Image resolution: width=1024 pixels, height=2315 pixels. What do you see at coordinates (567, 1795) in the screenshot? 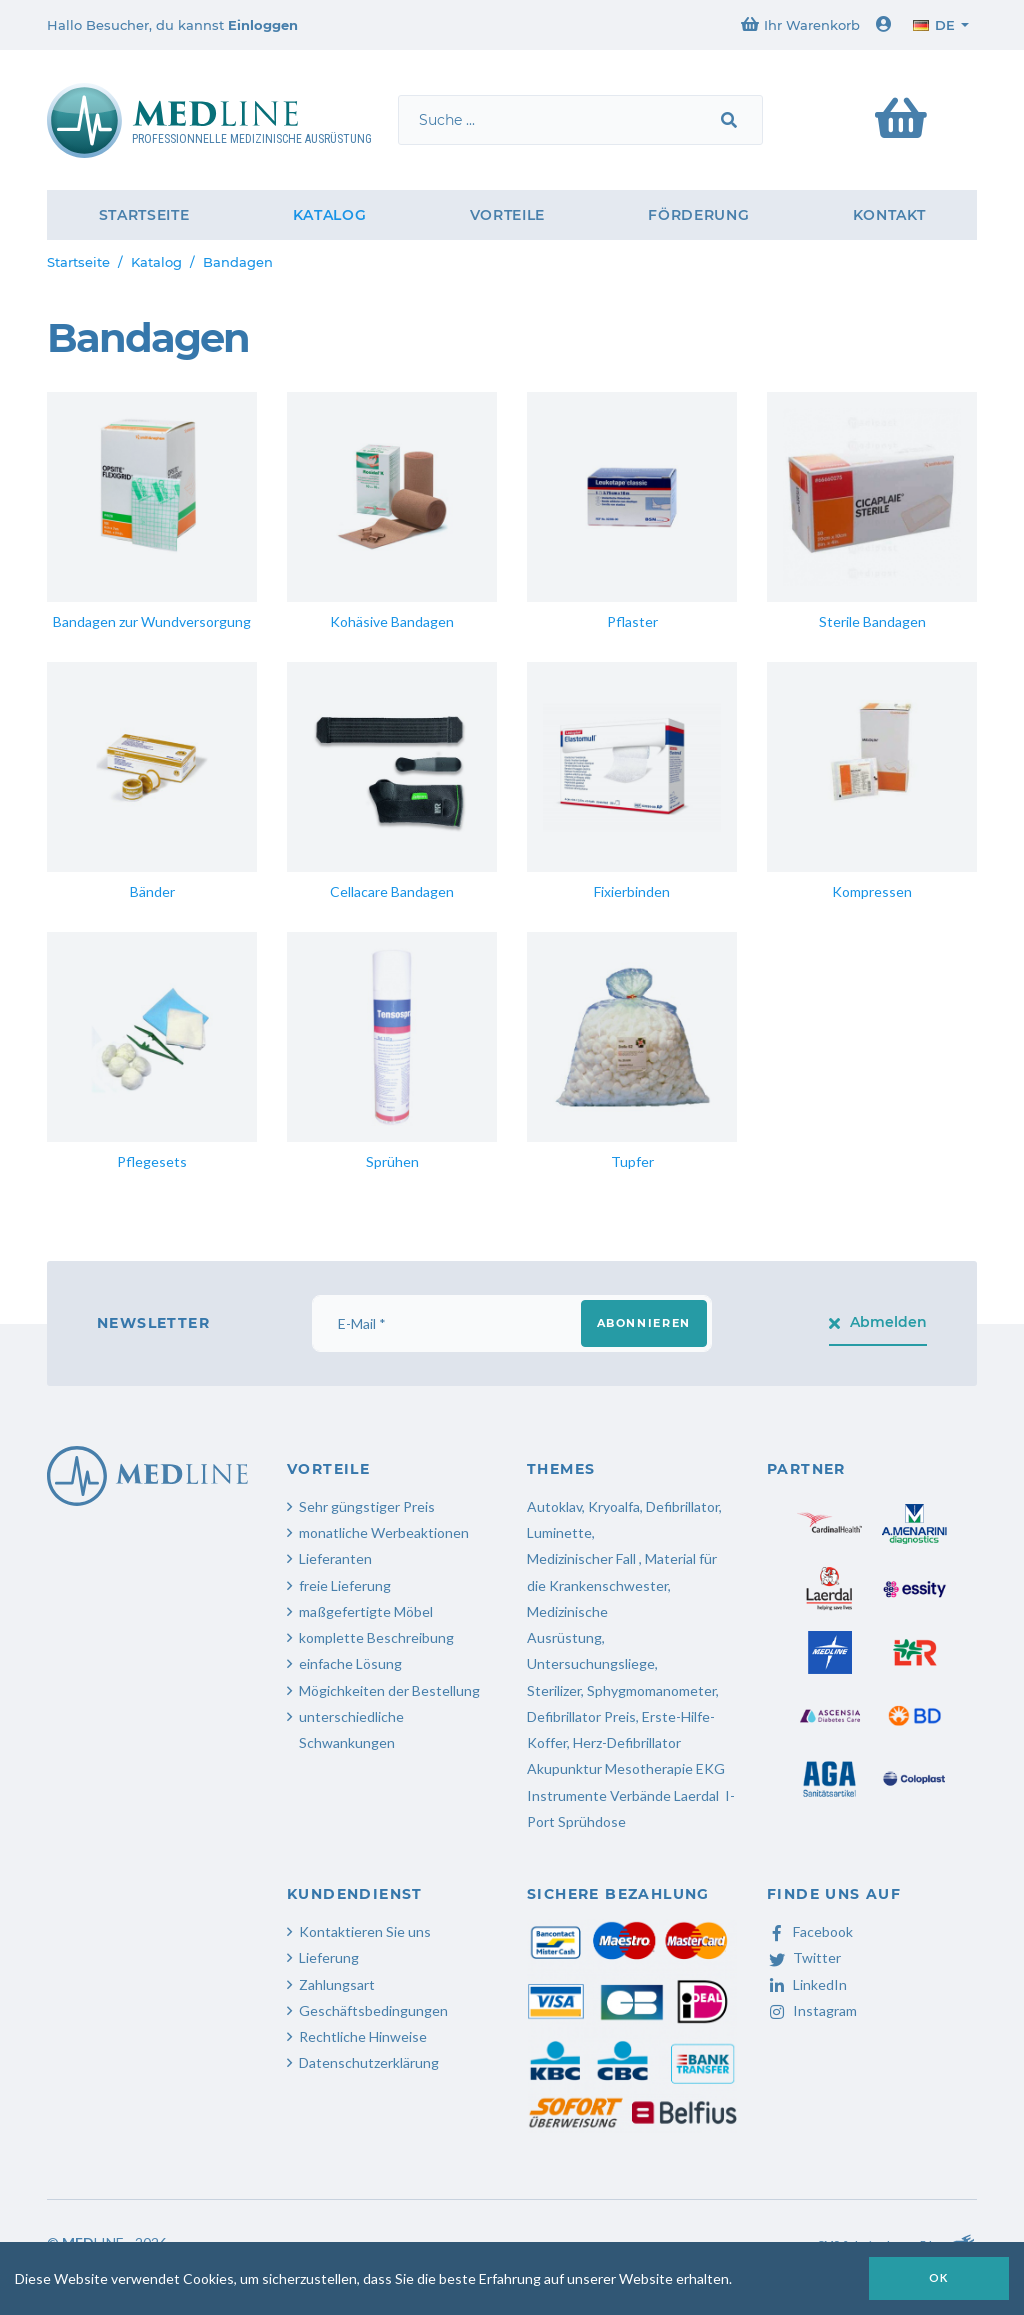
I see `Instrumente` at bounding box center [567, 1795].